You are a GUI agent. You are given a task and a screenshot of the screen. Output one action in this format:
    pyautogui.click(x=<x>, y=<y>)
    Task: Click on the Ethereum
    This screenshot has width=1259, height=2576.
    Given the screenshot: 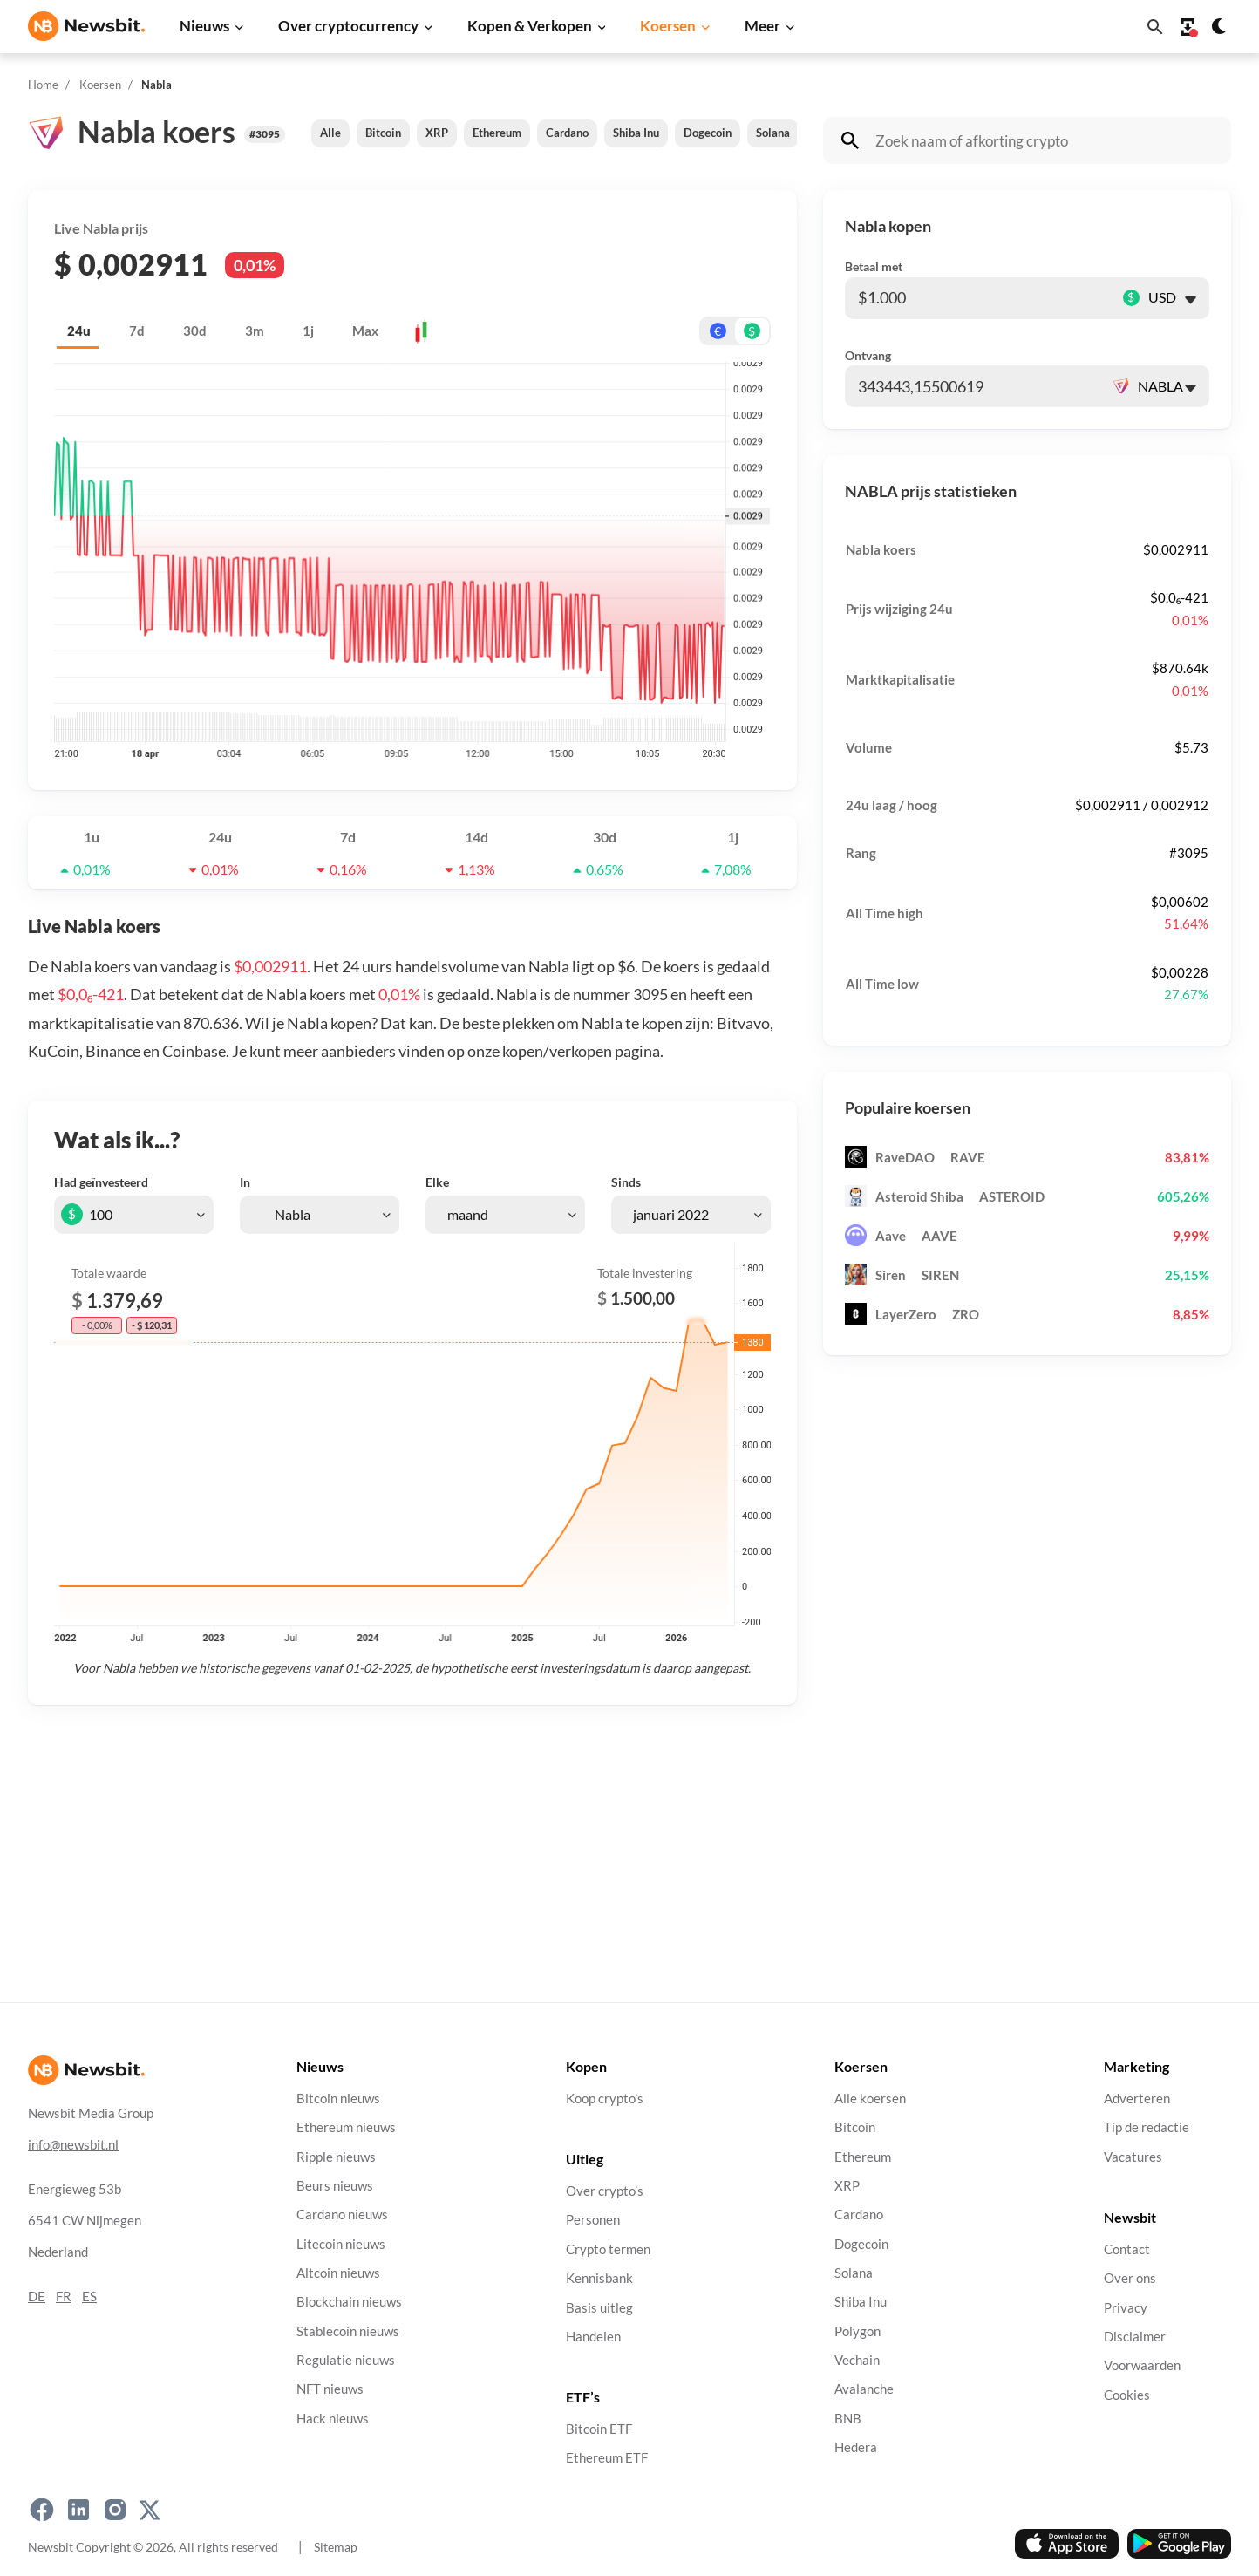 What is the action you would take?
    pyautogui.click(x=497, y=133)
    